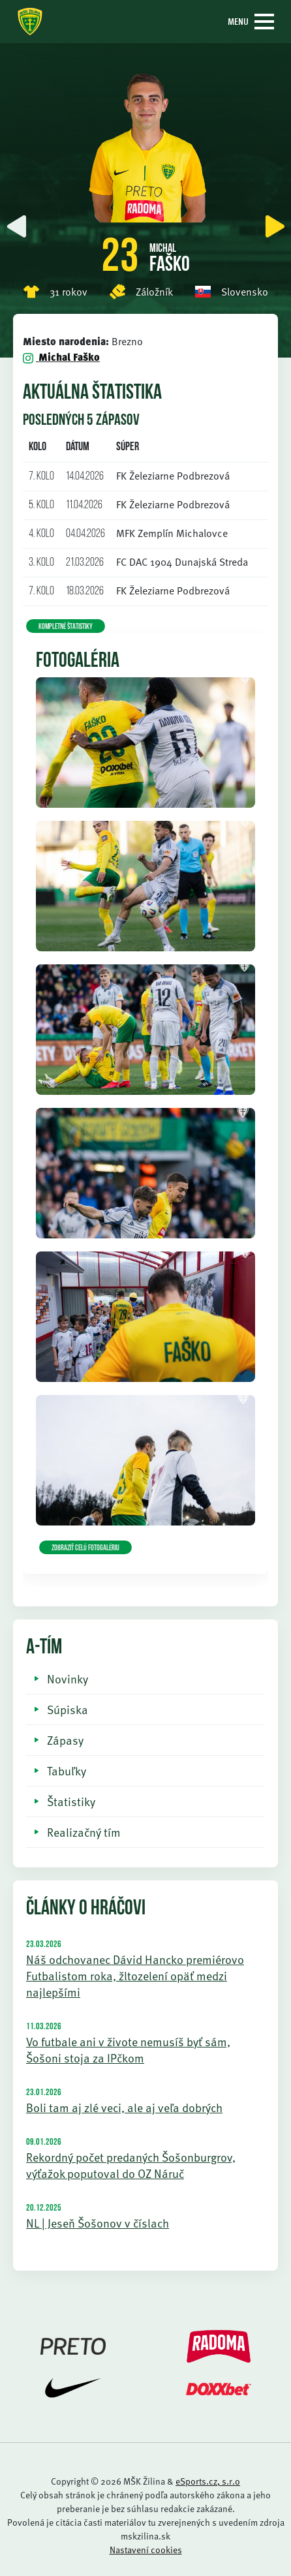 The image size is (291, 2576). I want to click on Nastavení cookies, so click(146, 2549).